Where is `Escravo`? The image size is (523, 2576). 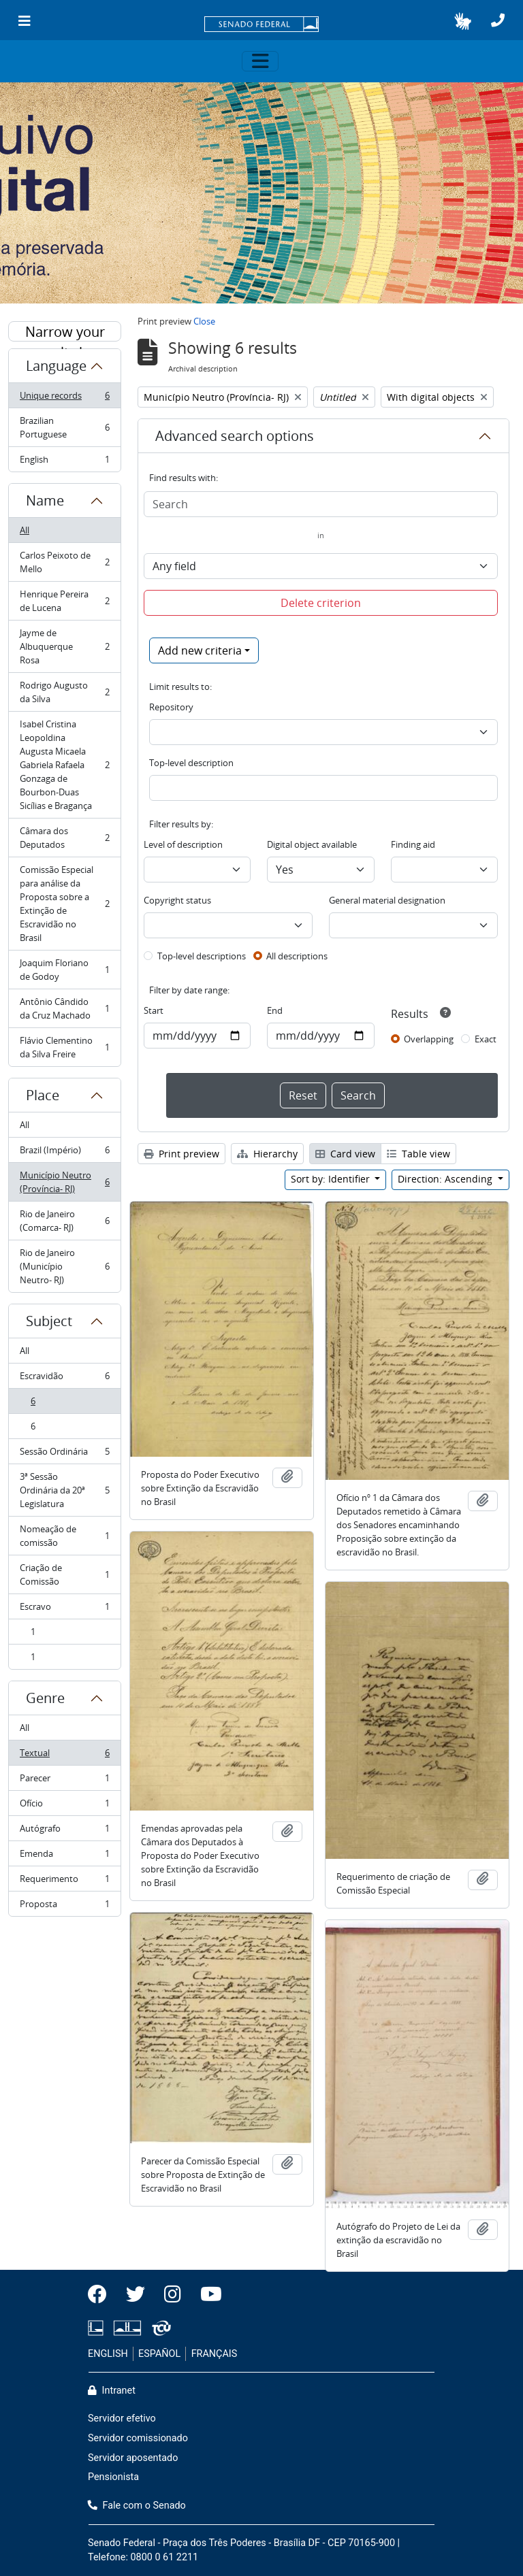
Escravo is located at coordinates (64, 1609).